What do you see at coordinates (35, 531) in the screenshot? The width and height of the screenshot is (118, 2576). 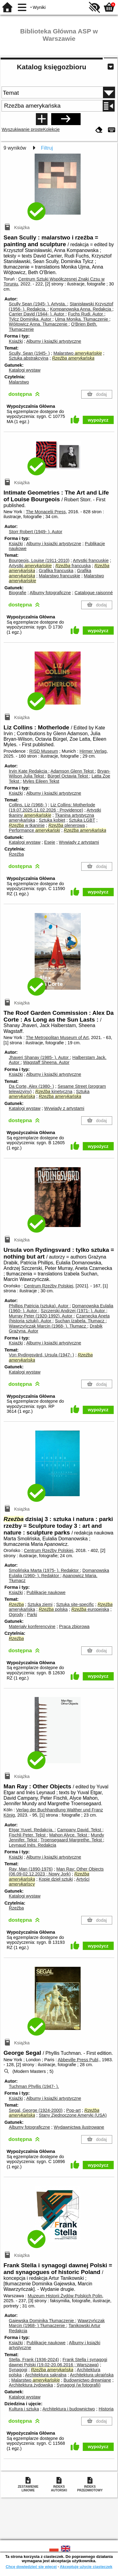 I see `Storr Robert (1949- ).` at bounding box center [35, 531].